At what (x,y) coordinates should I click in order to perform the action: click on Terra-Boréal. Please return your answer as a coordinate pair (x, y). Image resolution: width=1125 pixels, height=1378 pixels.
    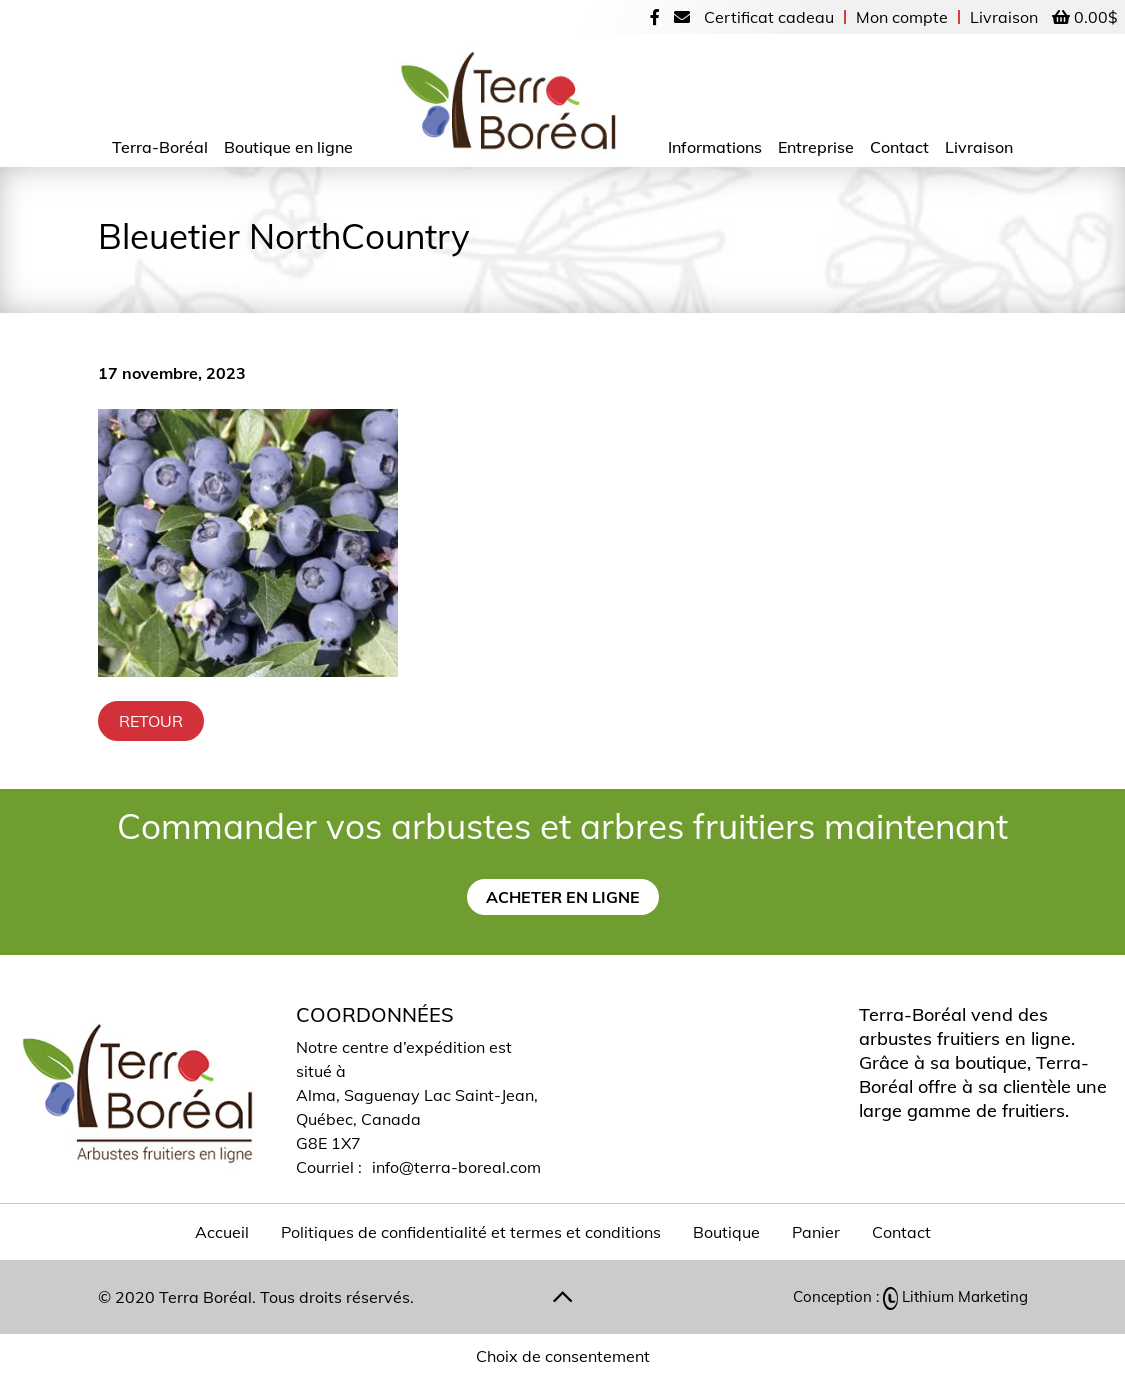
    Looking at the image, I should click on (160, 147).